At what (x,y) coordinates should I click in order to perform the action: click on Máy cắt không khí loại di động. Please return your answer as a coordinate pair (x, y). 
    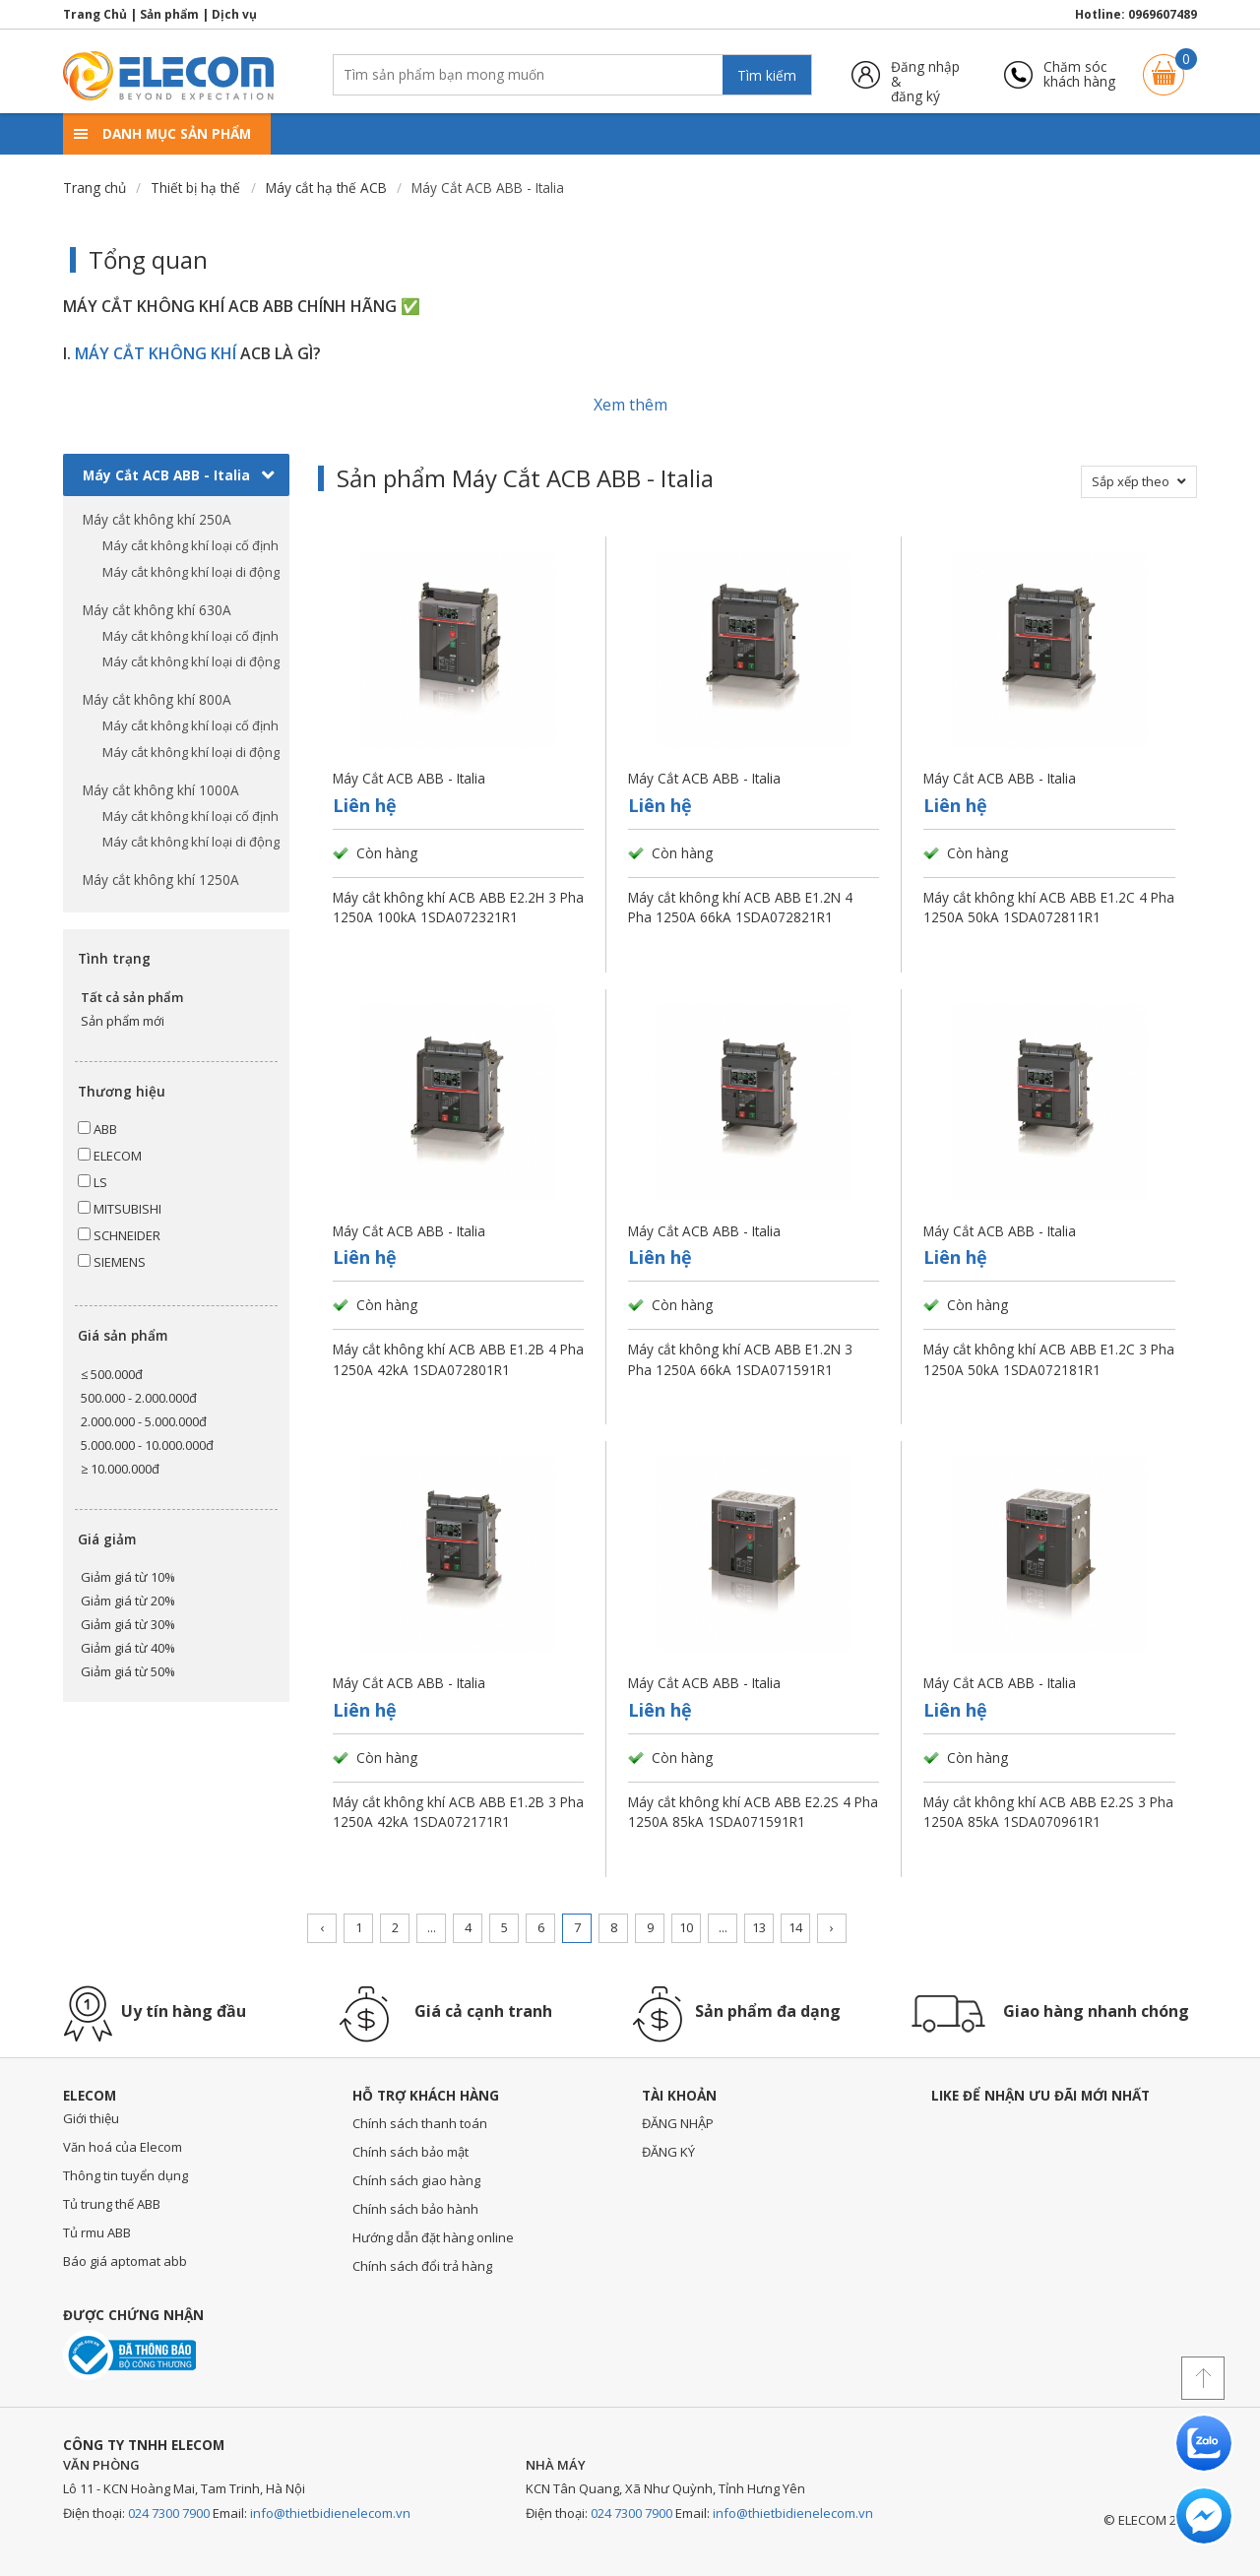
    Looking at the image, I should click on (191, 572).